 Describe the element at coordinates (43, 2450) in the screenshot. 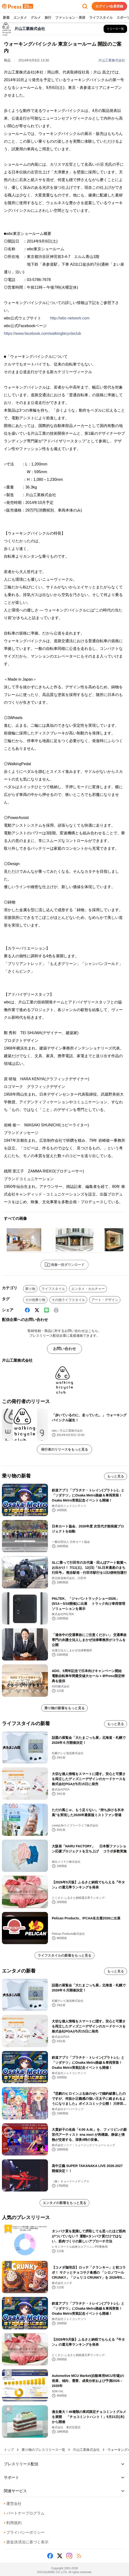

I see `乗り物のプレスリリース一覧` at that location.